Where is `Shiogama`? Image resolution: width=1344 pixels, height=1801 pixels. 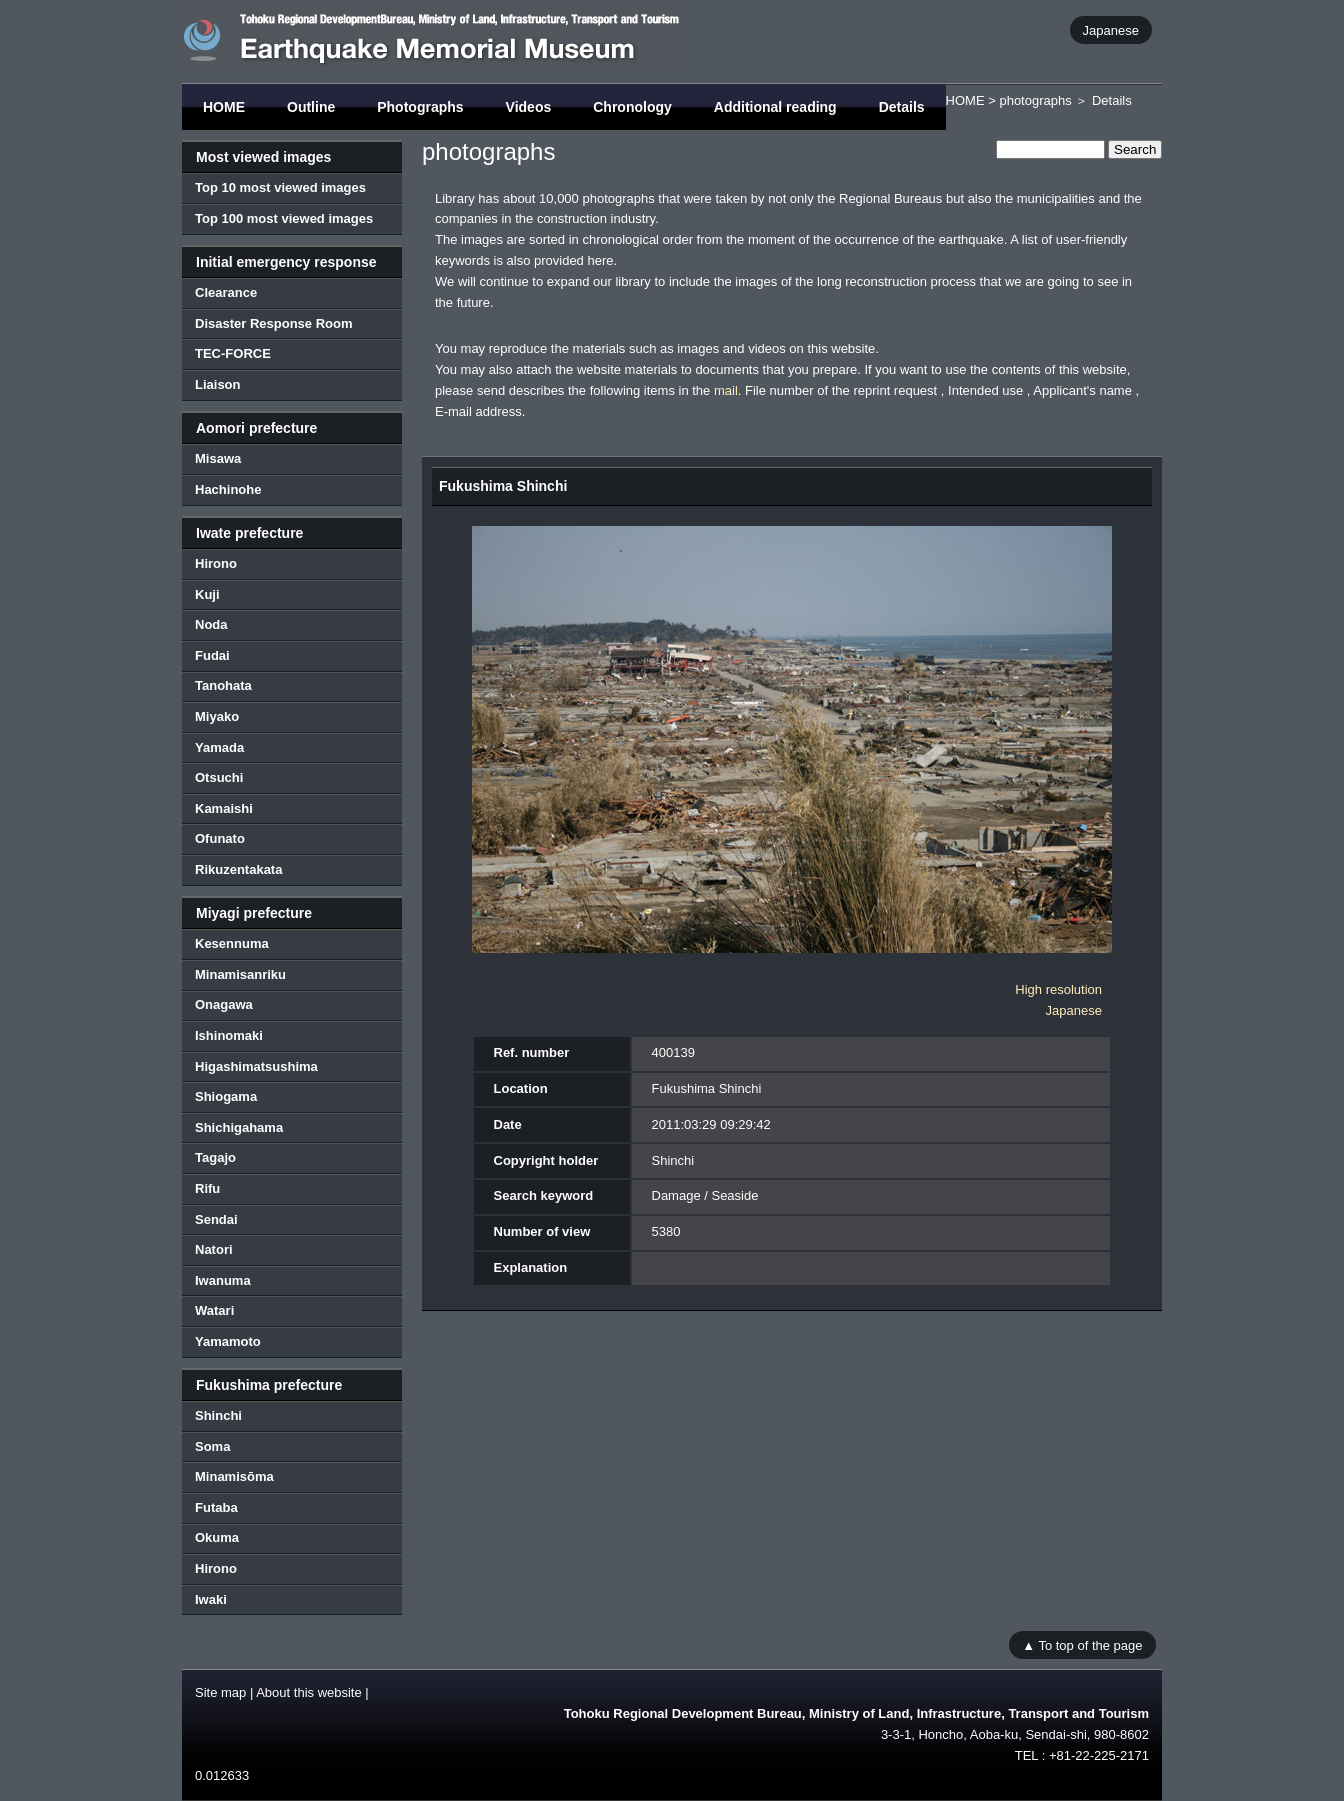 Shiogama is located at coordinates (226, 1096).